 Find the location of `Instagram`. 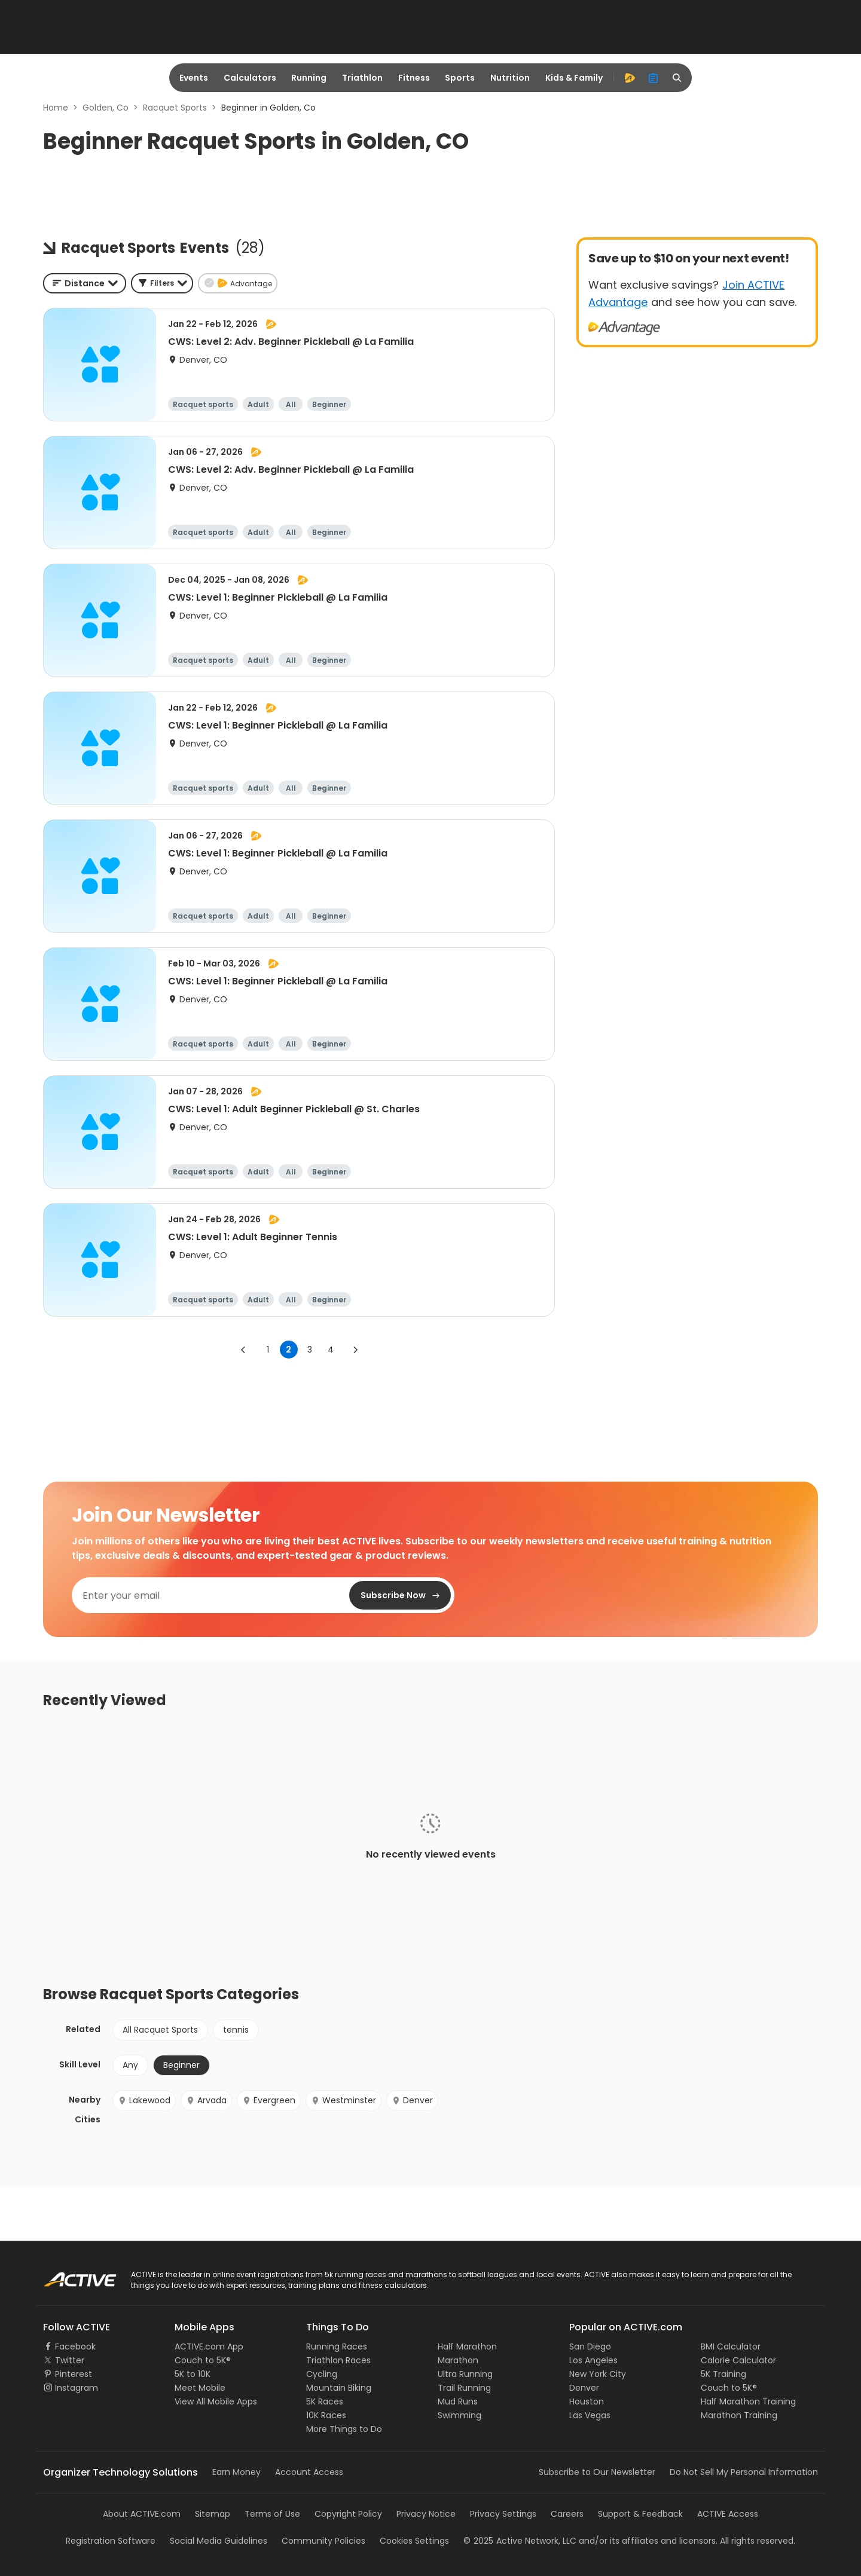

Instagram is located at coordinates (76, 2388).